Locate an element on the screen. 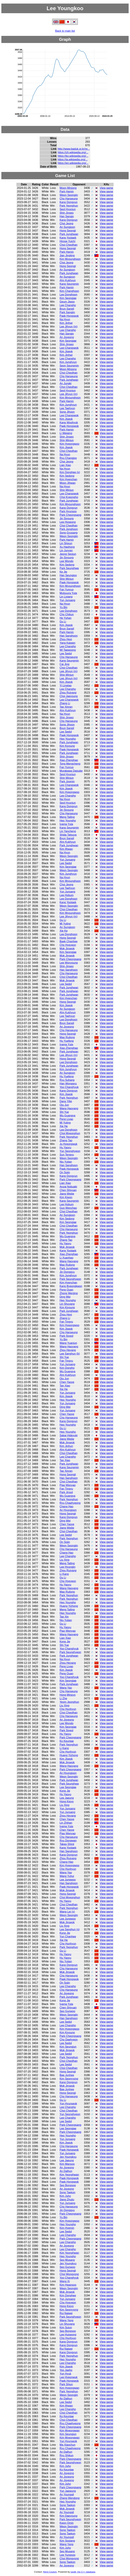 Image resolution: width=130 pixels, height=2576 pixels. Jiang Weijie is located at coordinates (67, 1193).